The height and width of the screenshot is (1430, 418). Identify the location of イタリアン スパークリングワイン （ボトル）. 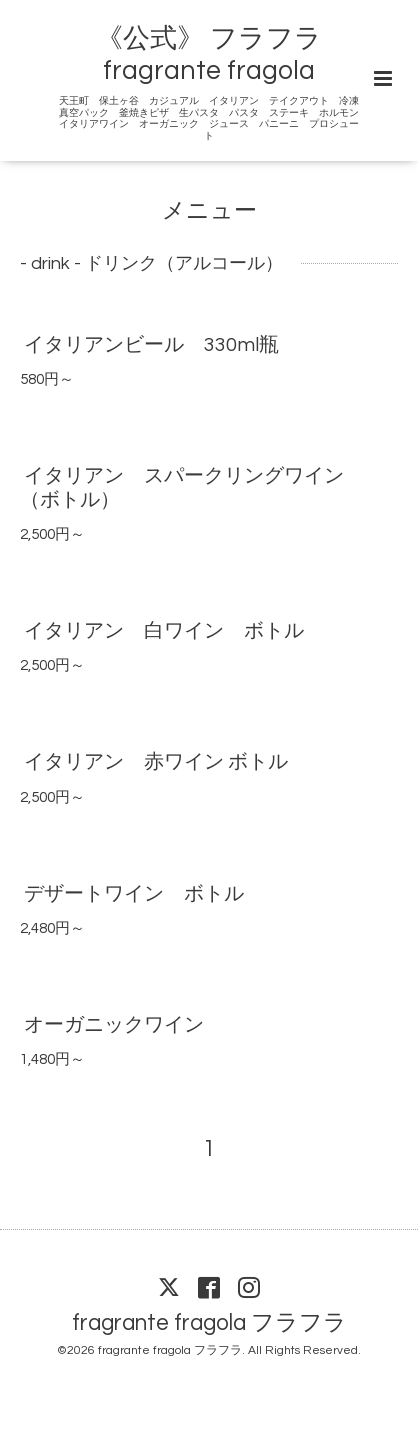
(192, 487).